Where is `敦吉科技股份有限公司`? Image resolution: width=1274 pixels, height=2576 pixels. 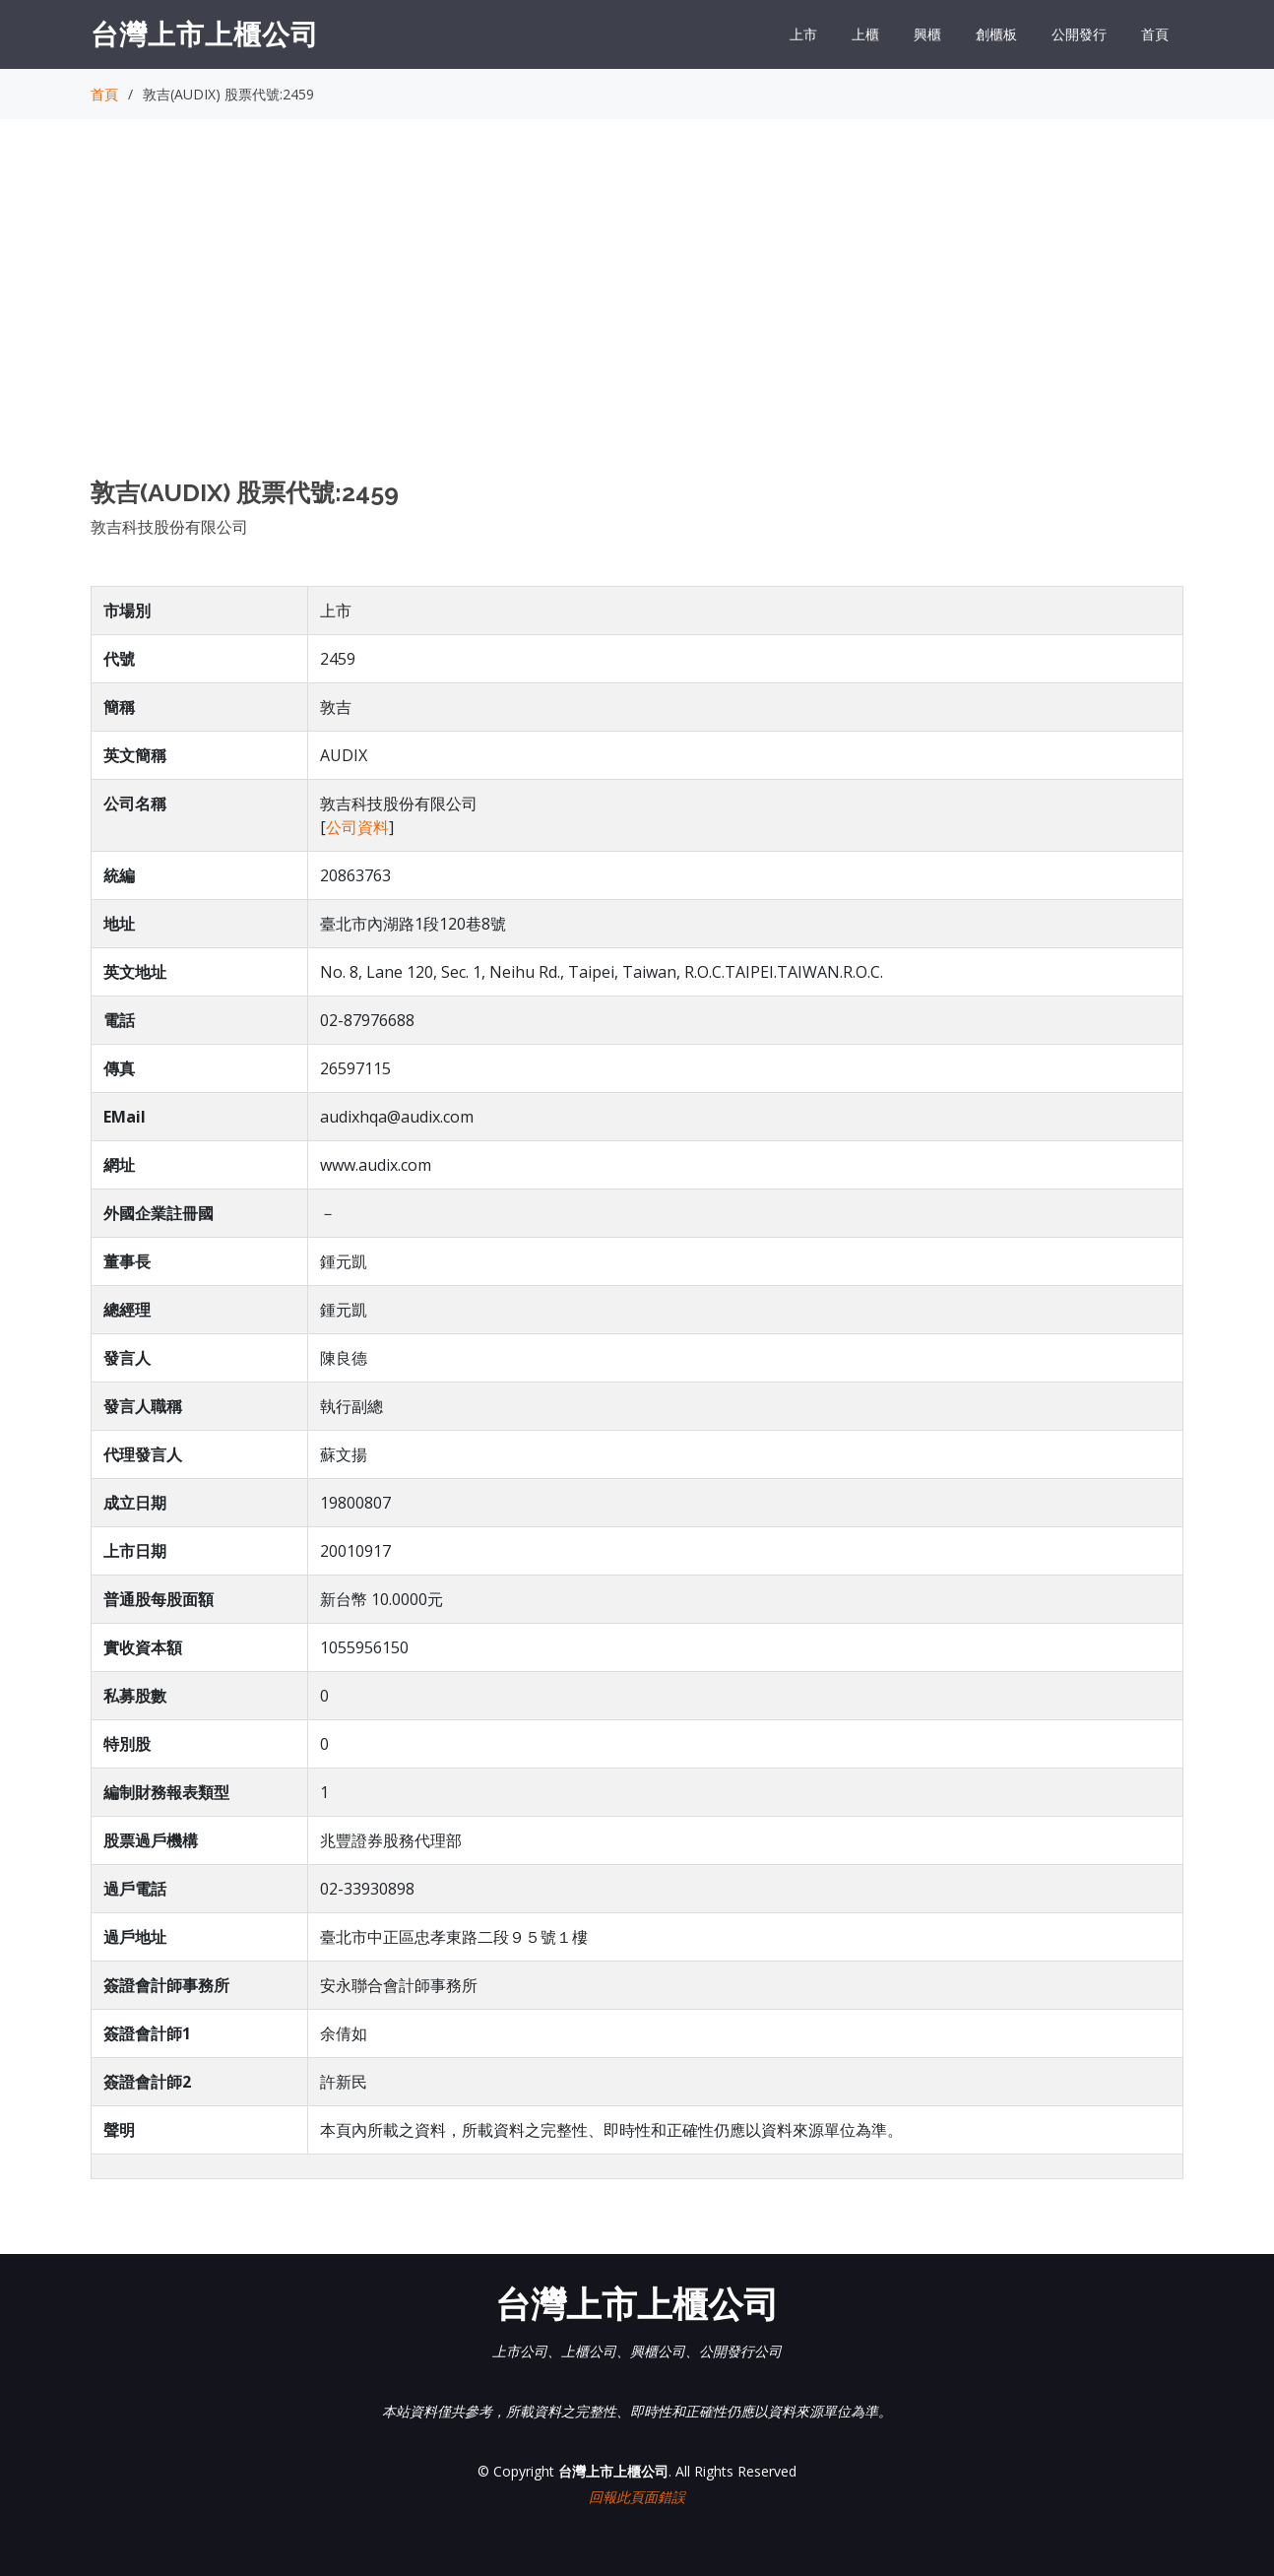
敦吉科技股份有限公司 is located at coordinates (169, 527).